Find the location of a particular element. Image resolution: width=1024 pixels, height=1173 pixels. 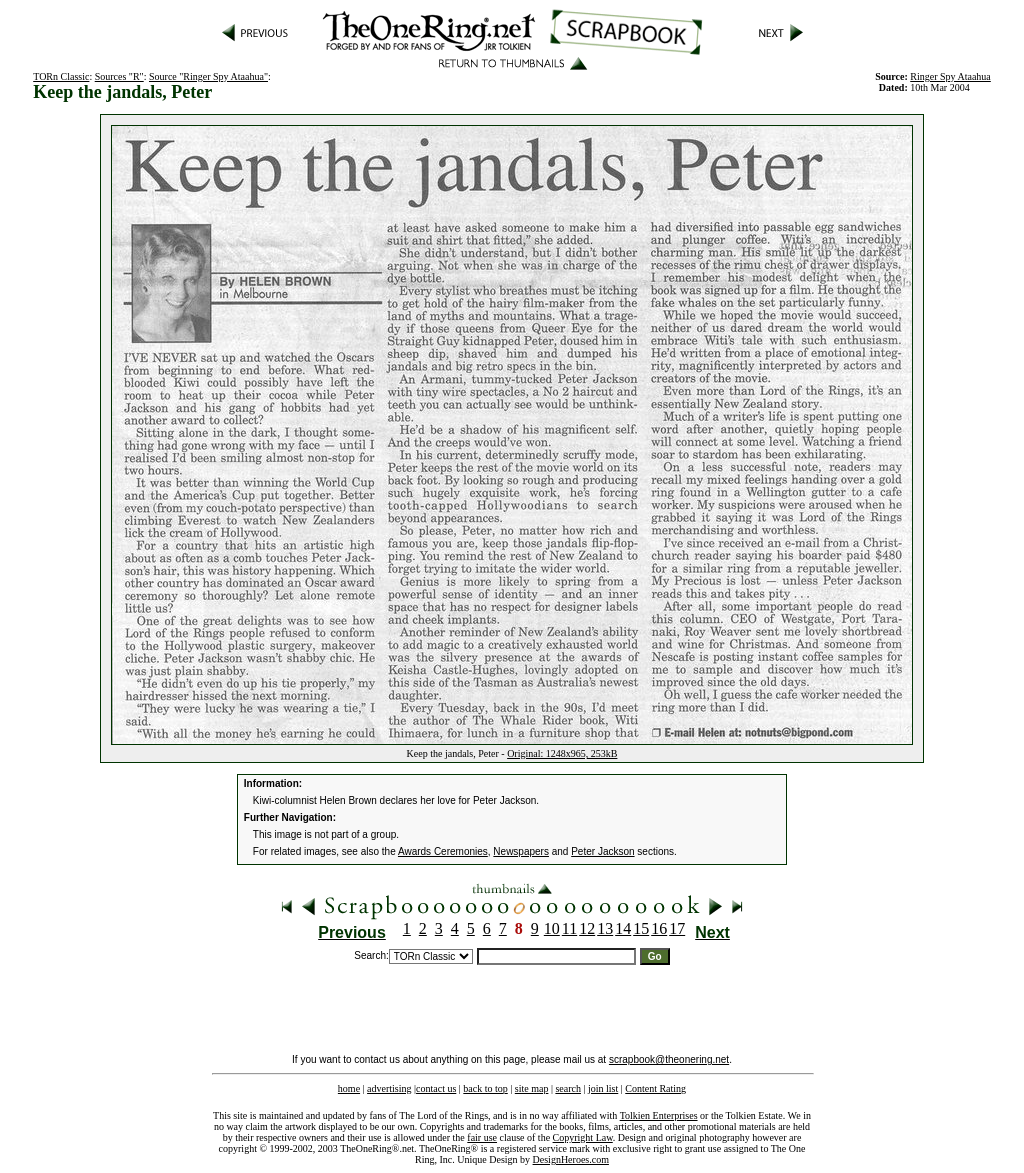

Sources "R" is located at coordinates (119, 76).